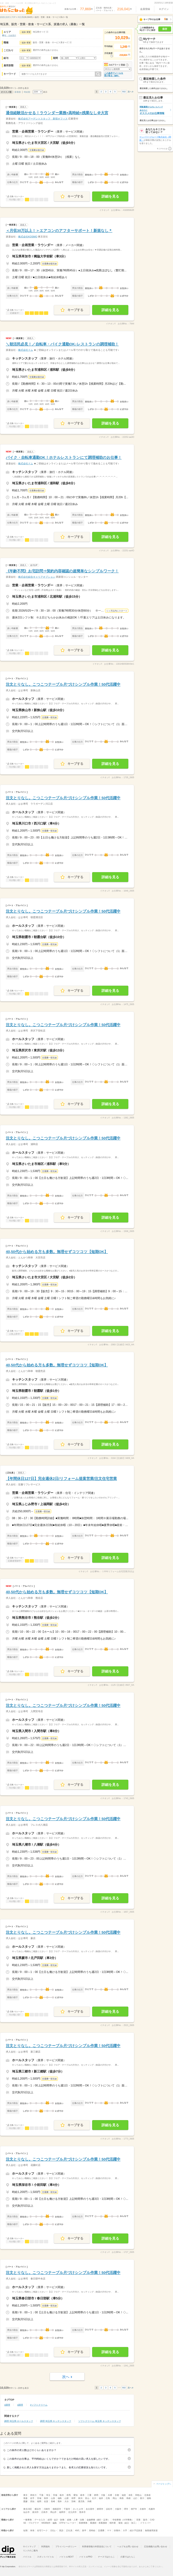 The image size is (173, 2576). I want to click on 会員登録, so click(145, 9).